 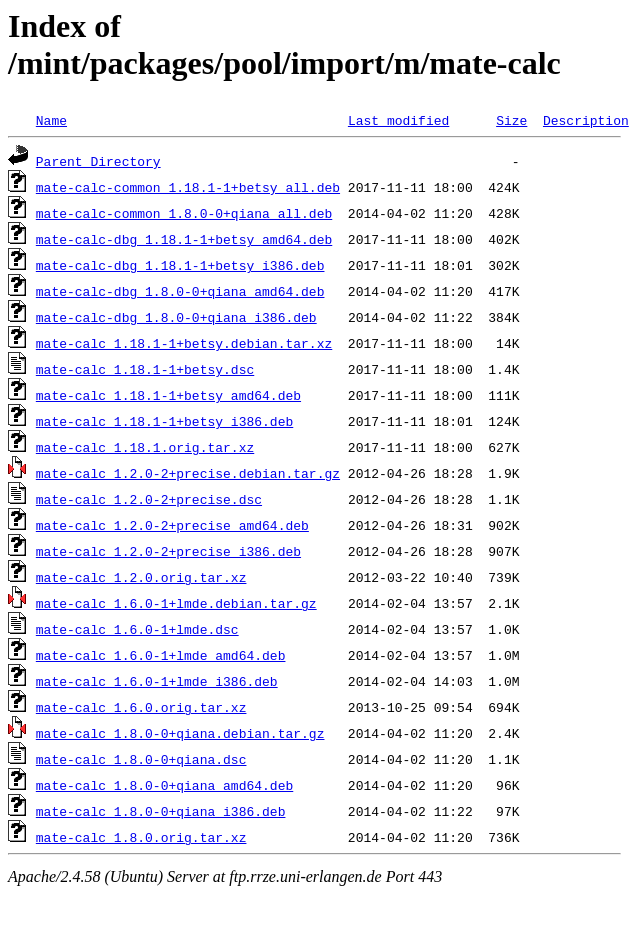 I want to click on Last modified, so click(x=398, y=120).